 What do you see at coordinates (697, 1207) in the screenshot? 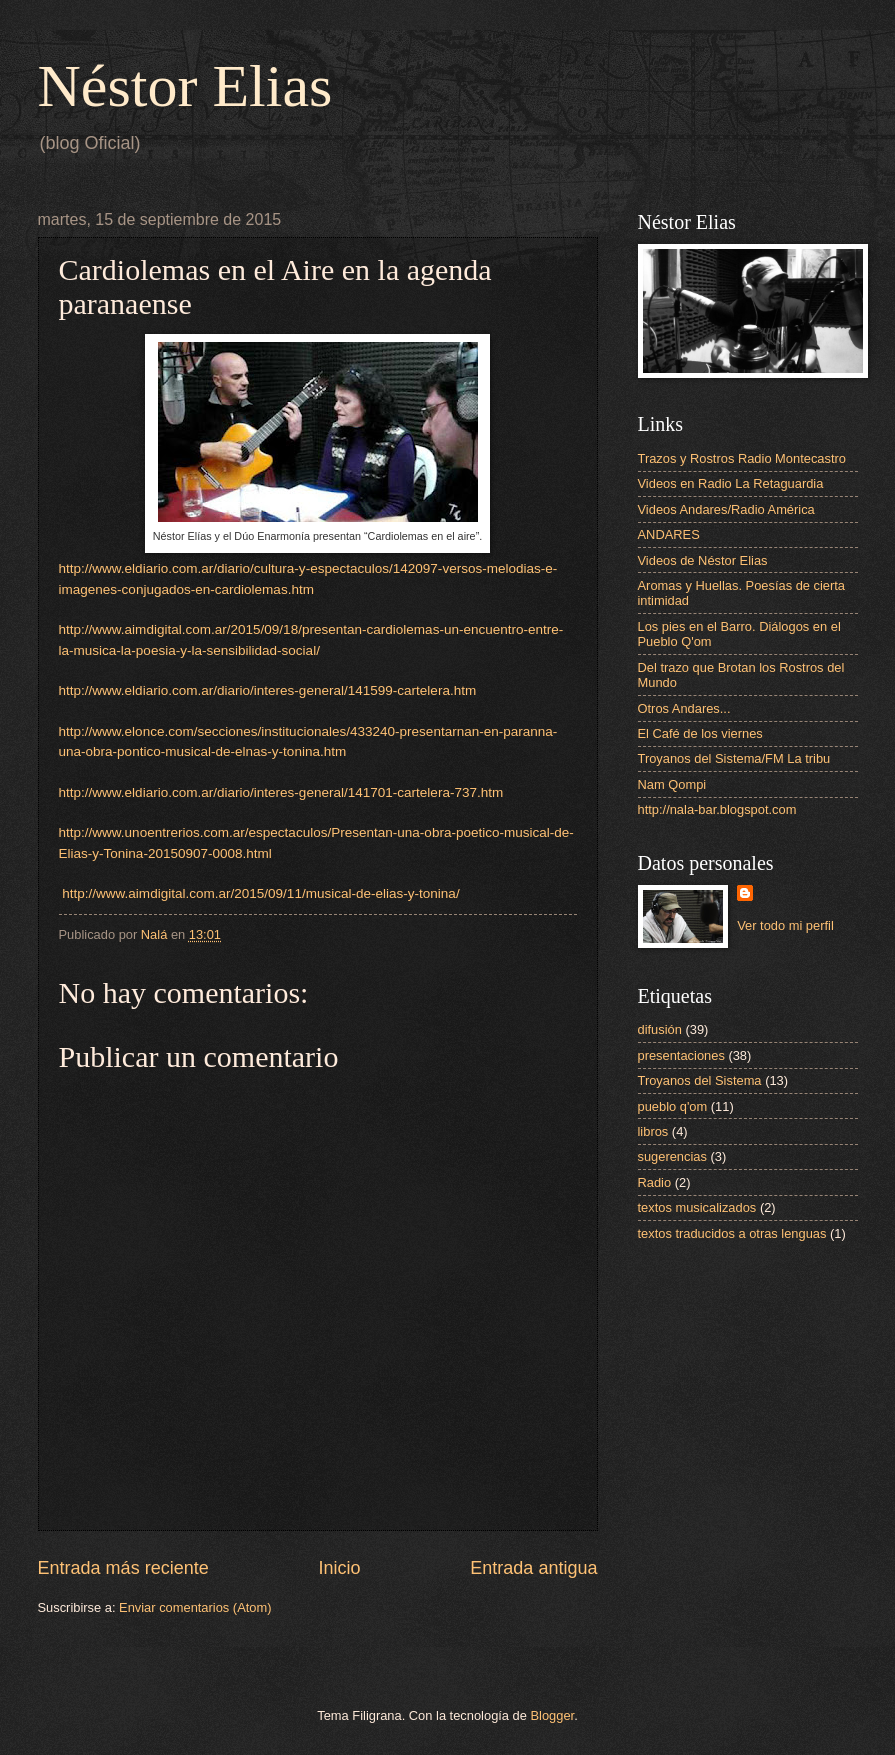
I see `textos musicalizados` at bounding box center [697, 1207].